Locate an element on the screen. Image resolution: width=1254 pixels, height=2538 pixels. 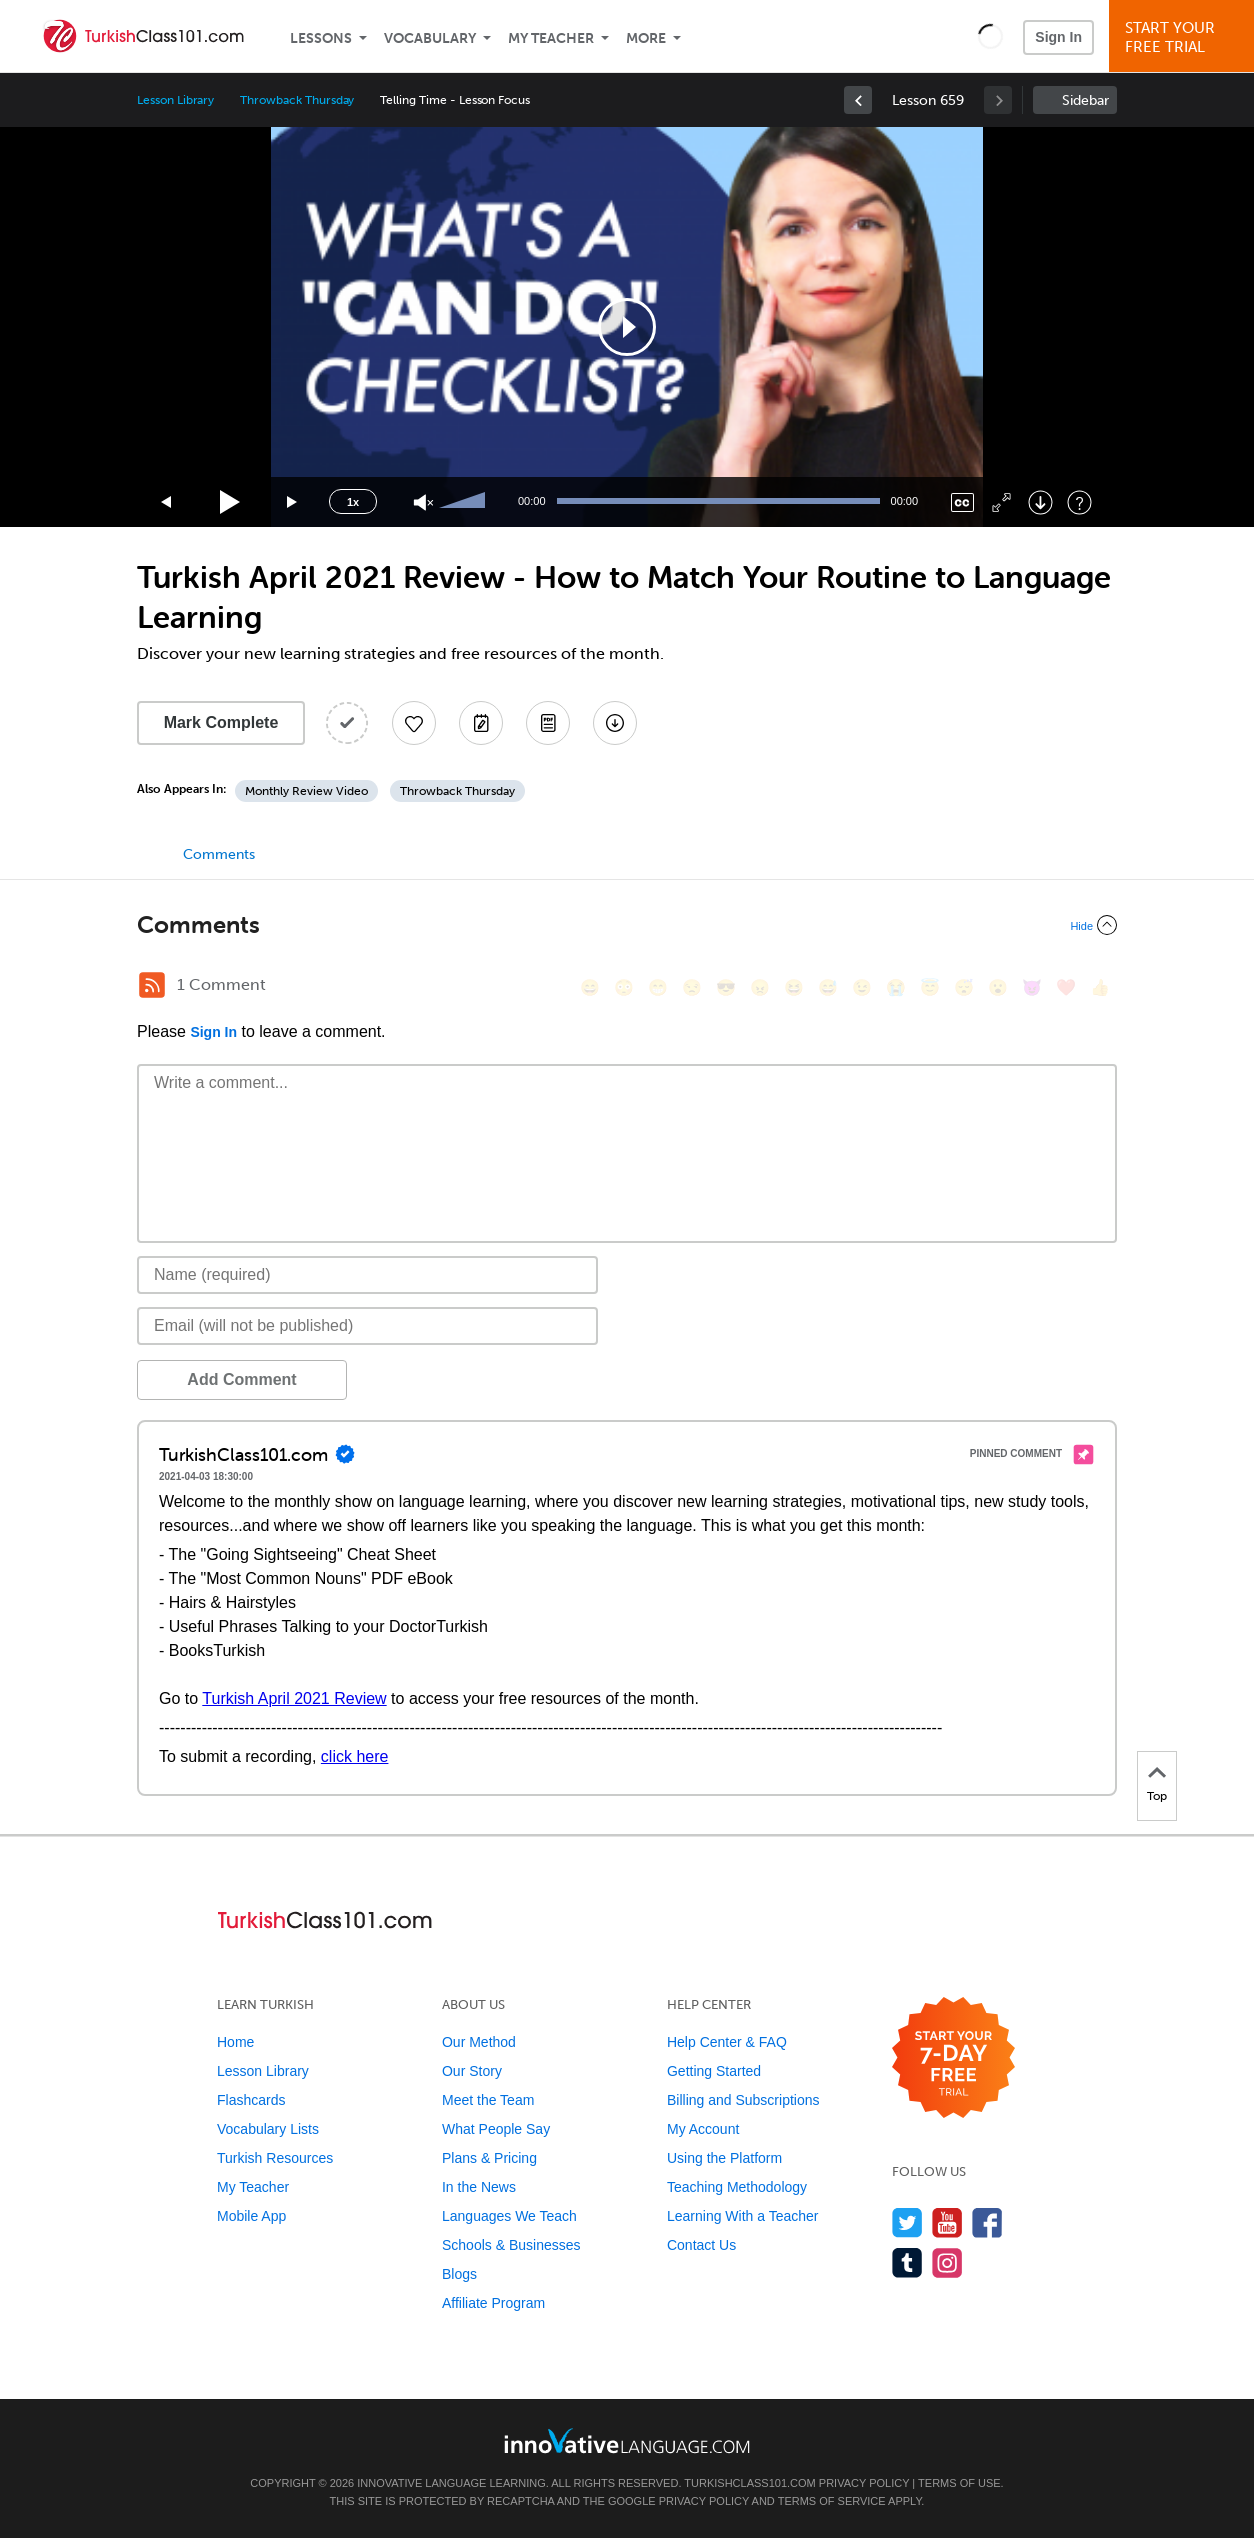
Plans & Pricing is located at coordinates (489, 2158).